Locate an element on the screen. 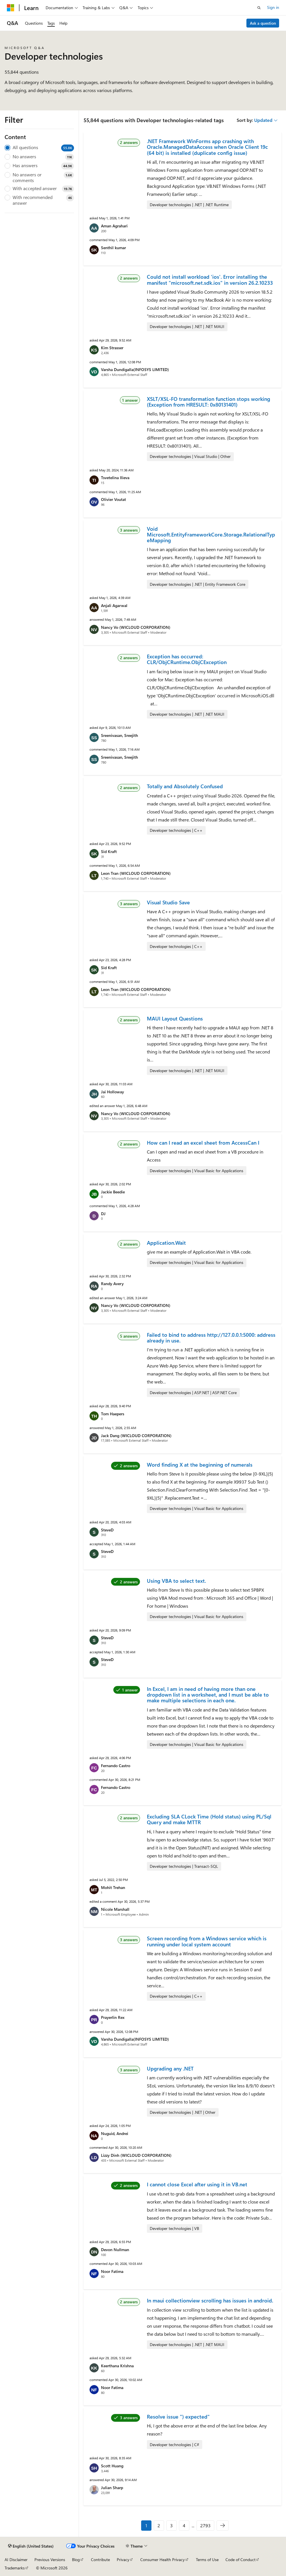 The image size is (286, 2576). Julian Sharp is located at coordinates (112, 2487).